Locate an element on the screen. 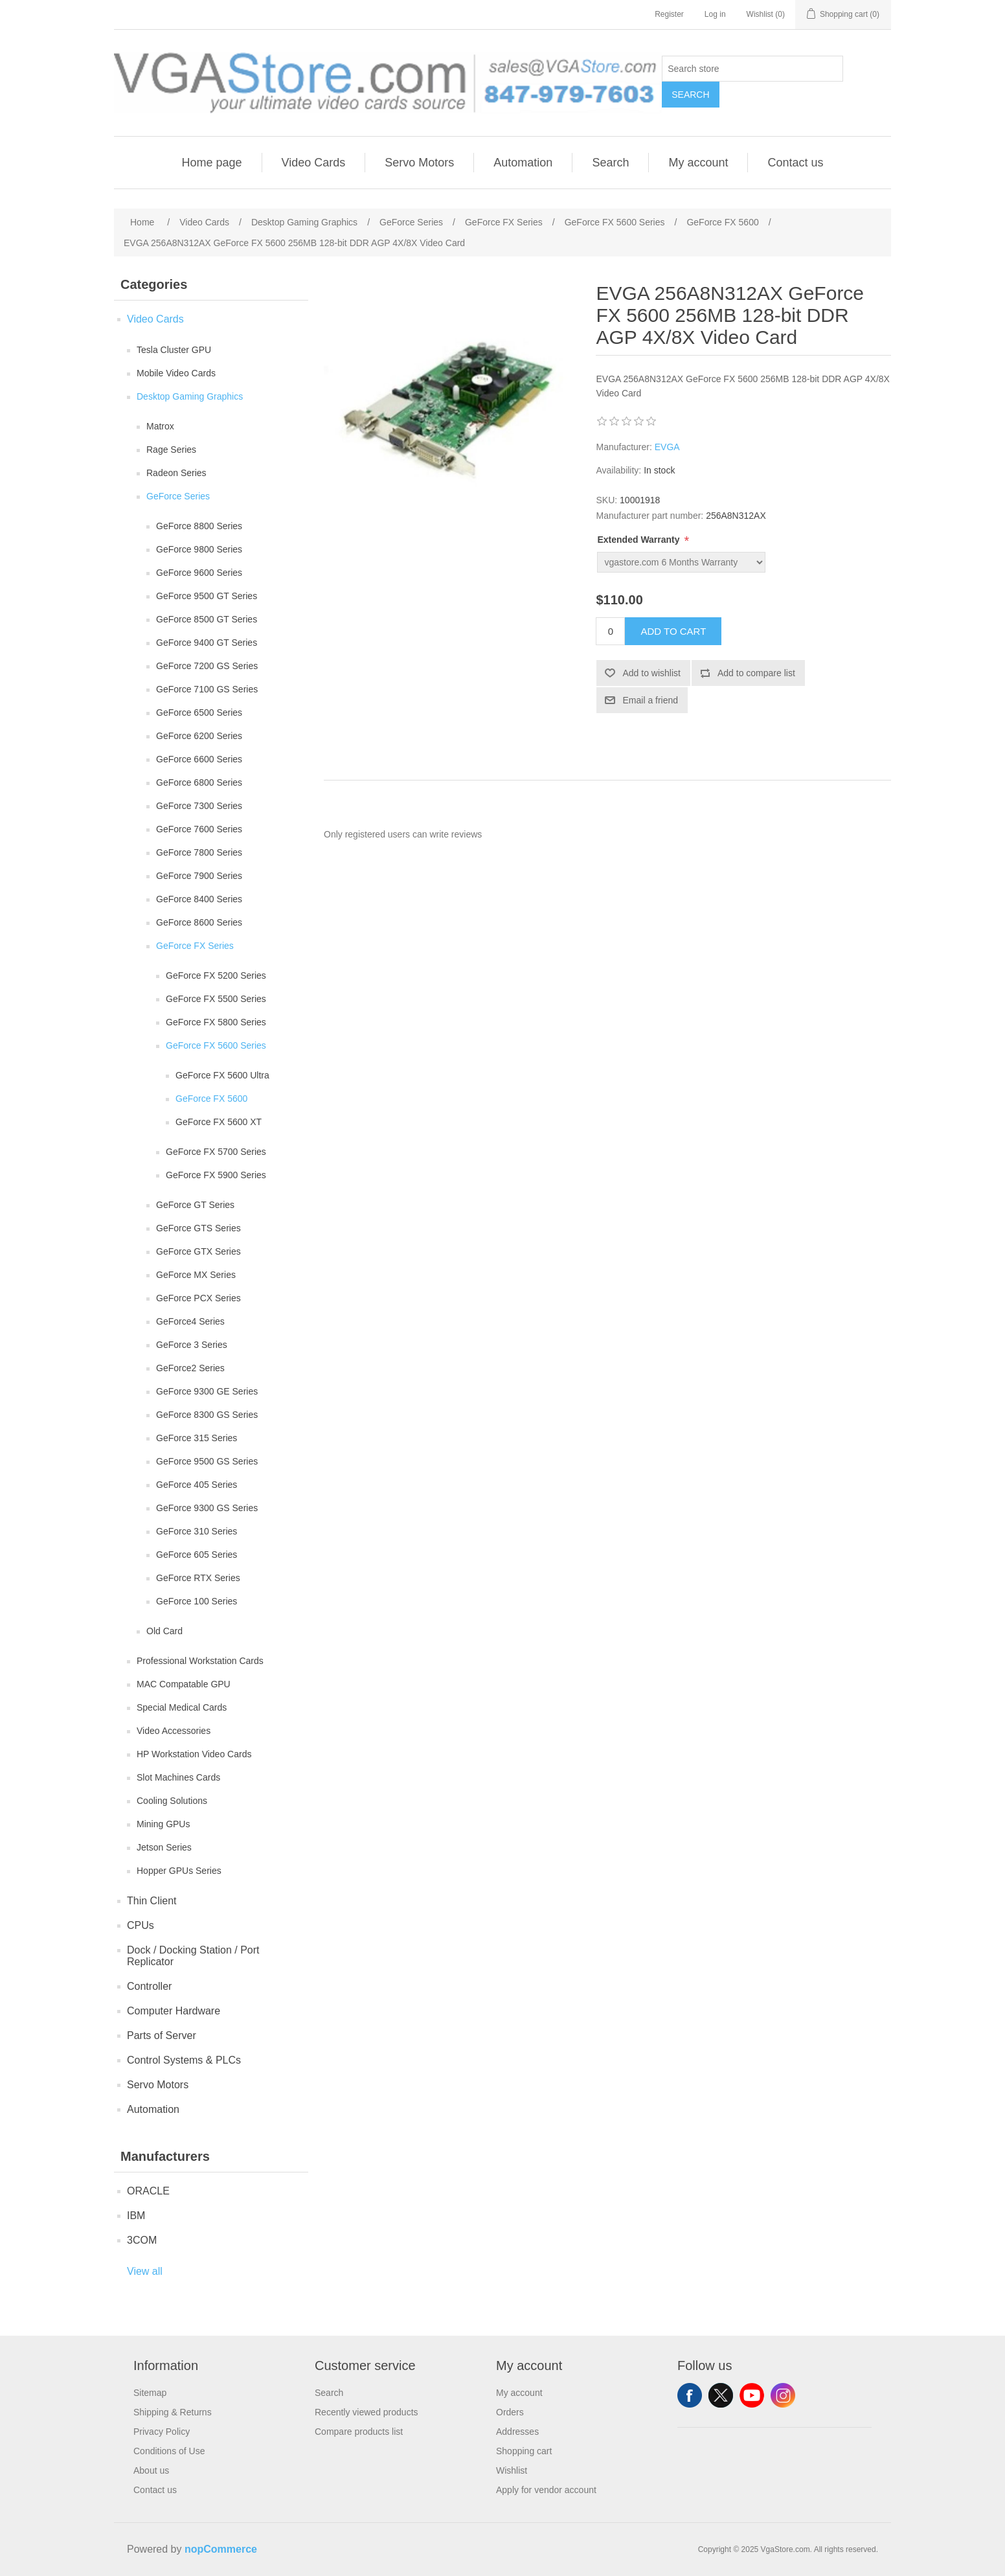 The image size is (1005, 2576). Dock / Docking Station / Port Replicator is located at coordinates (193, 1955).